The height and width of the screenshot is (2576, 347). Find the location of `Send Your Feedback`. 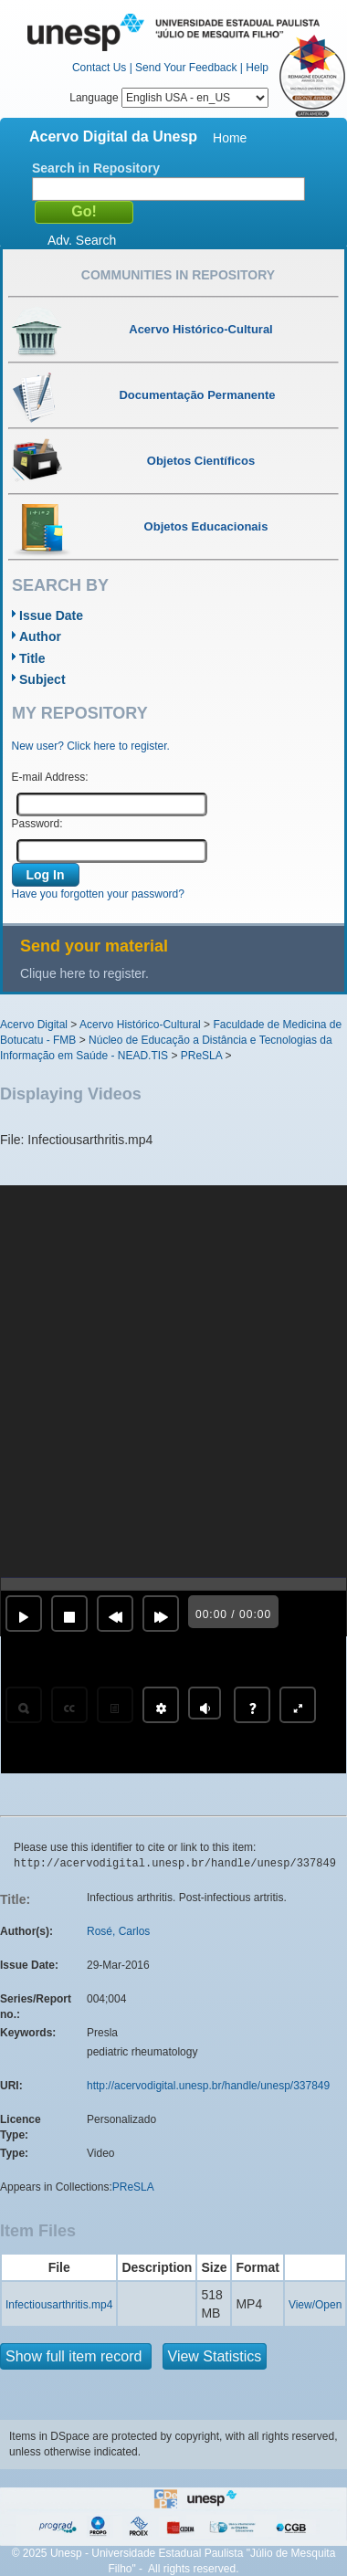

Send Your Feedback is located at coordinates (186, 67).